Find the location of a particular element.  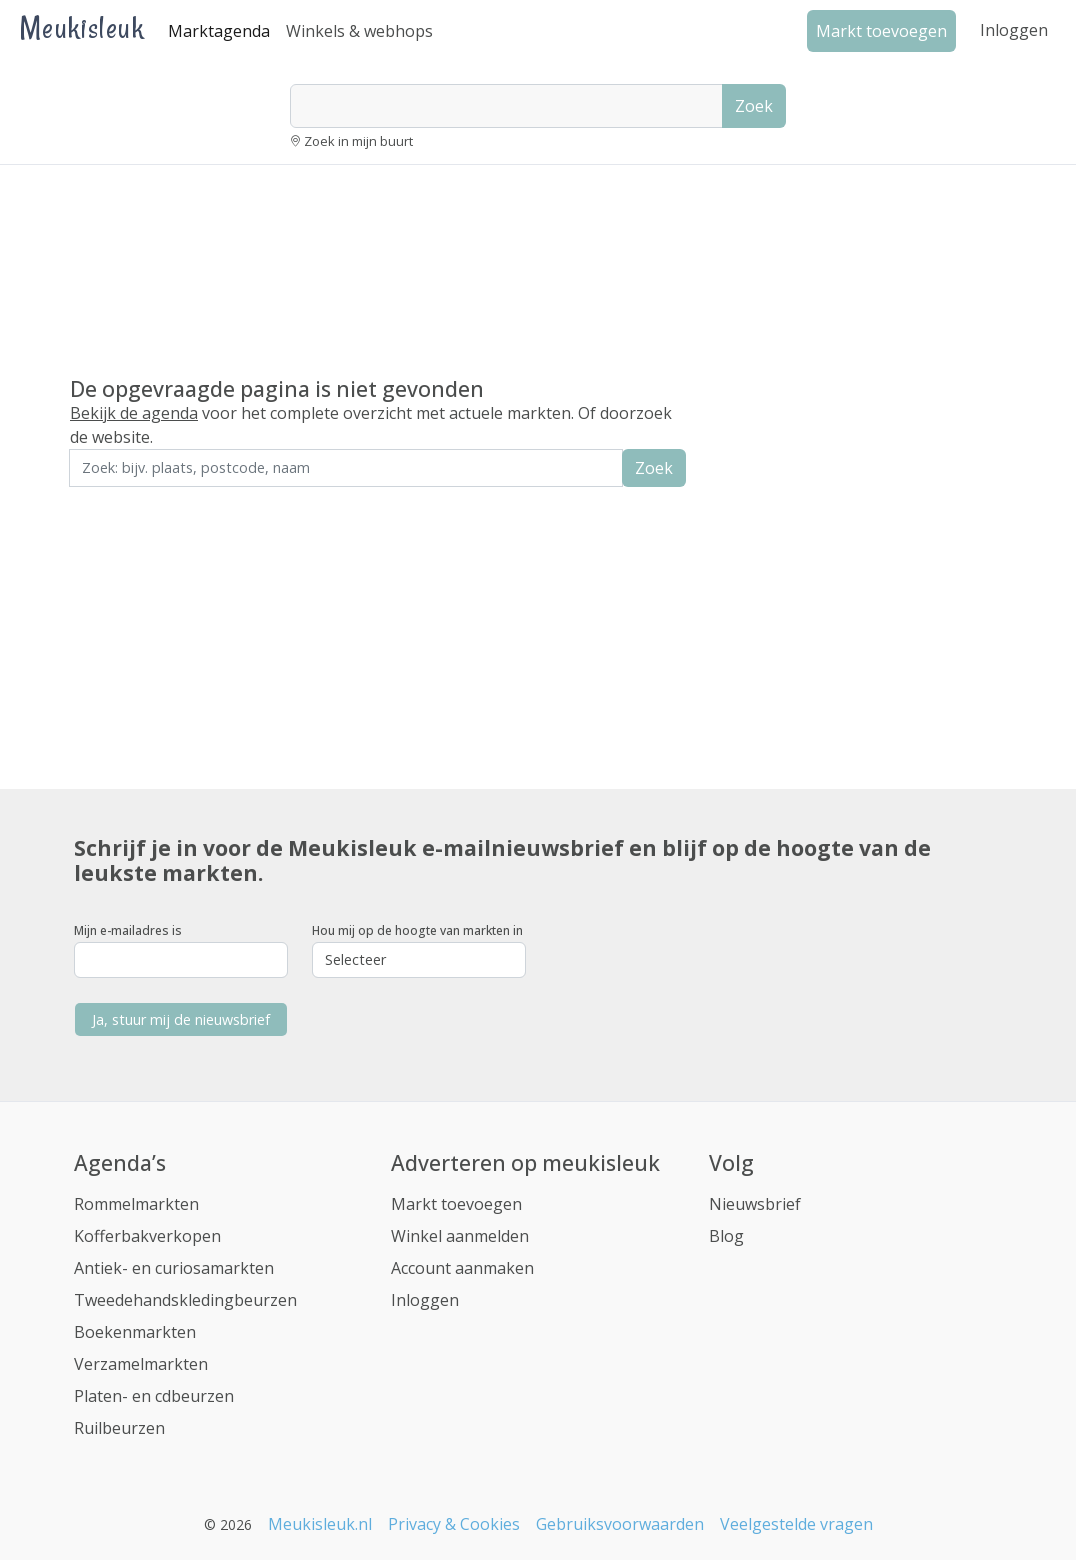

Verzamelmarkten is located at coordinates (141, 1364).